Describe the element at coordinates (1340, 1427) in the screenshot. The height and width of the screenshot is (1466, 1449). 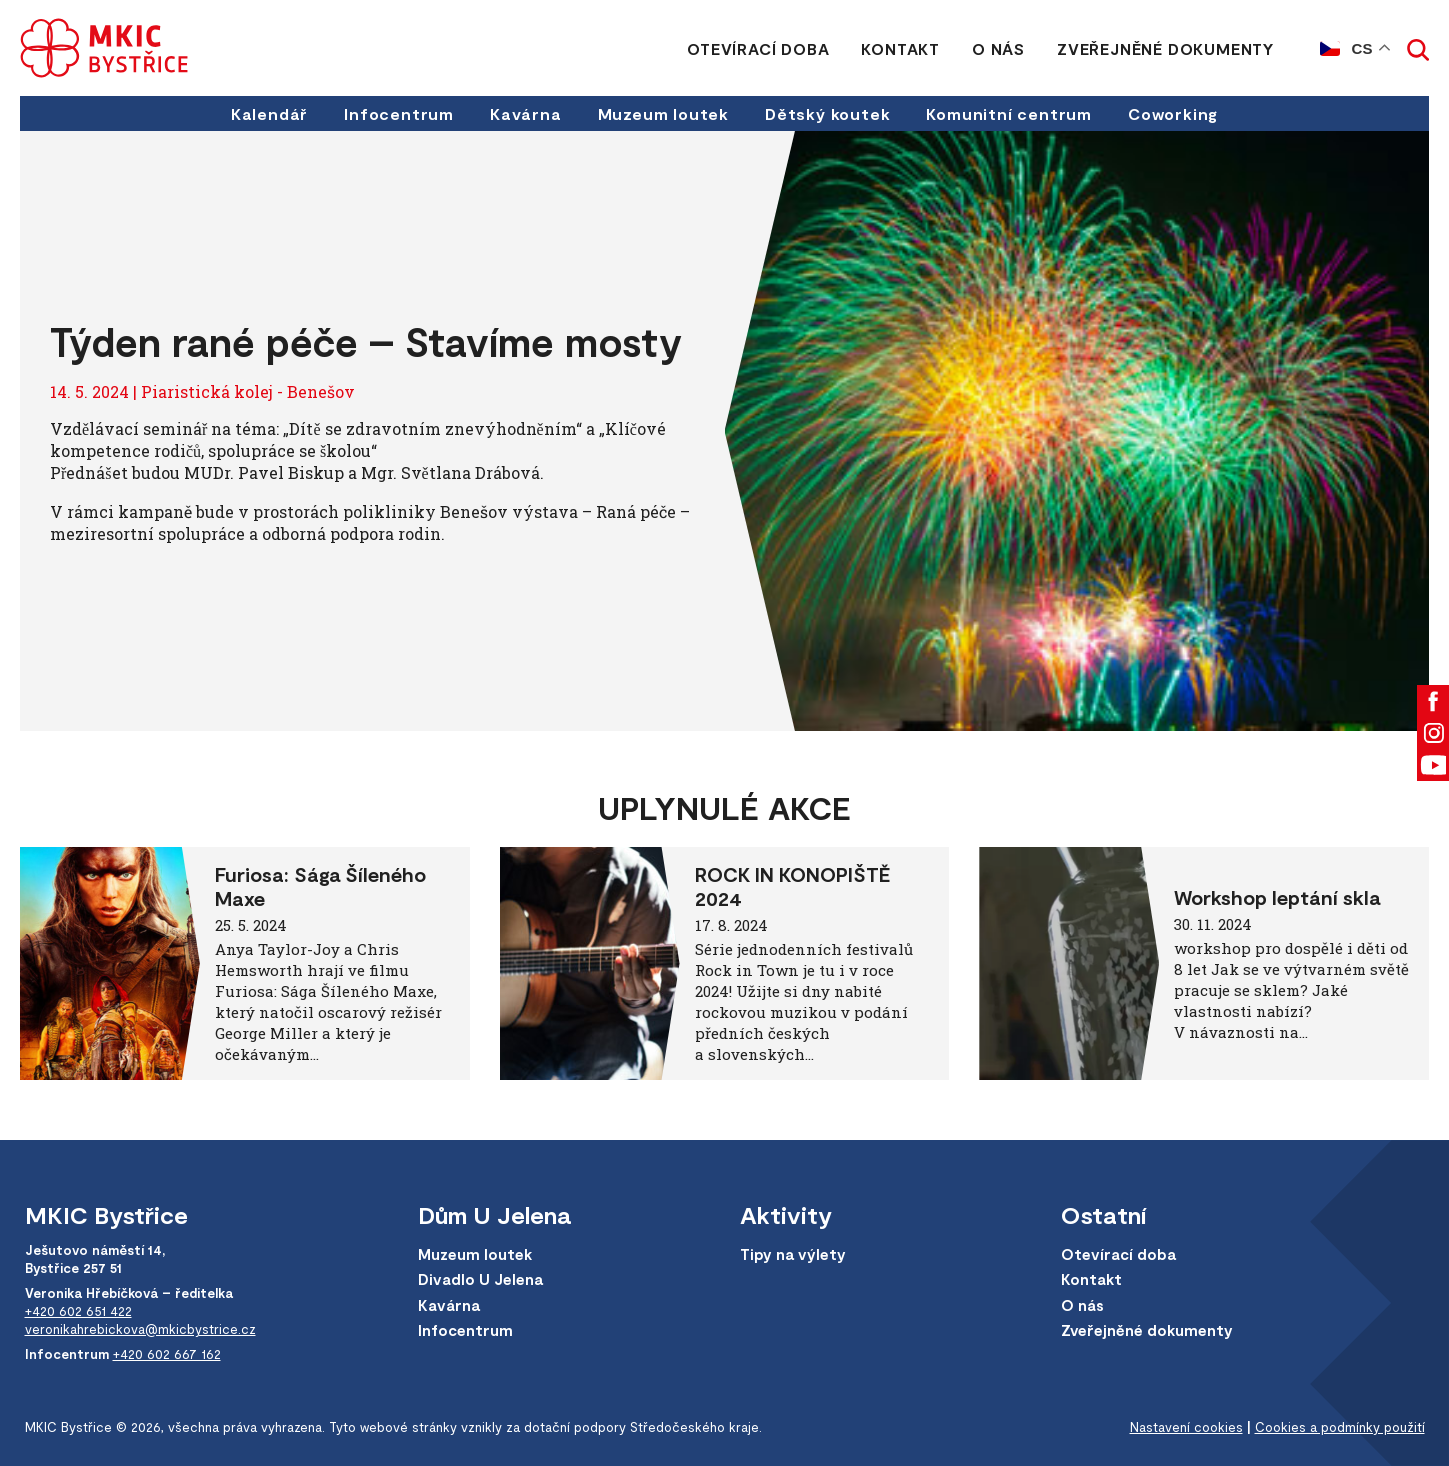
I see `Cookies a podmínky použití` at that location.